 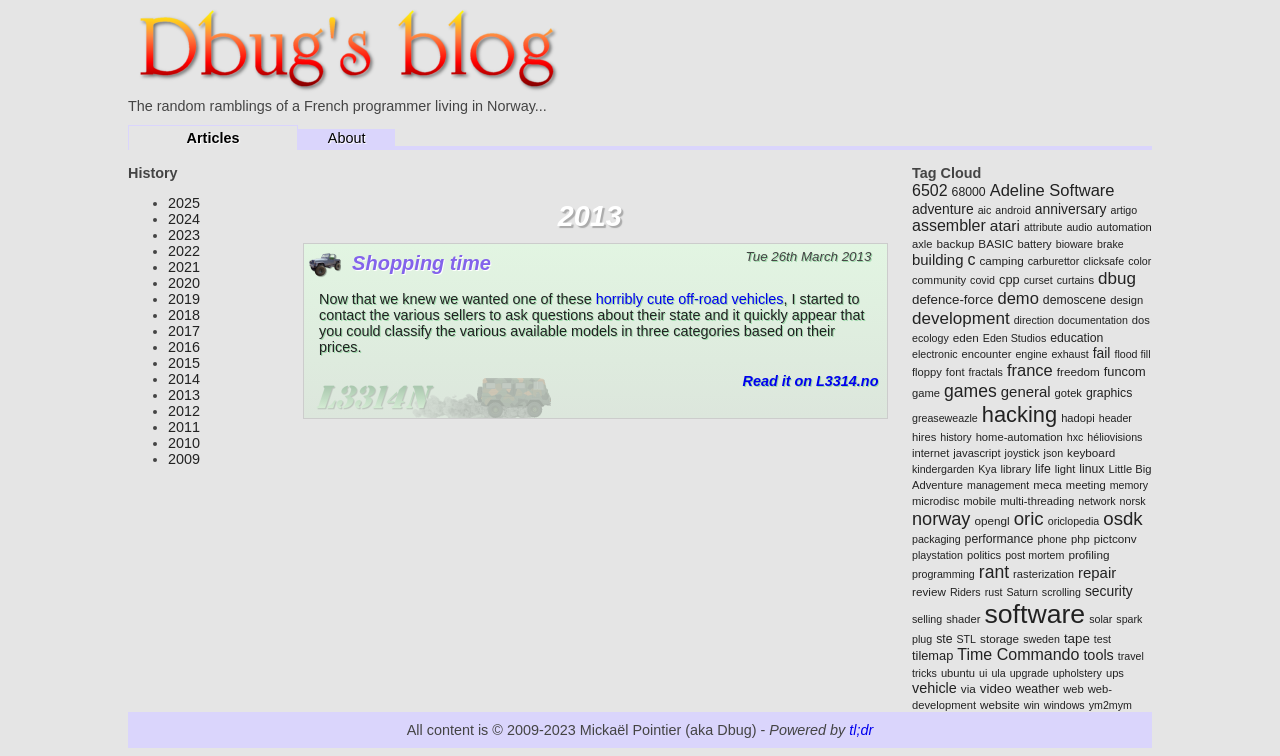 What do you see at coordinates (1074, 521) in the screenshot?
I see `oriclopedia` at bounding box center [1074, 521].